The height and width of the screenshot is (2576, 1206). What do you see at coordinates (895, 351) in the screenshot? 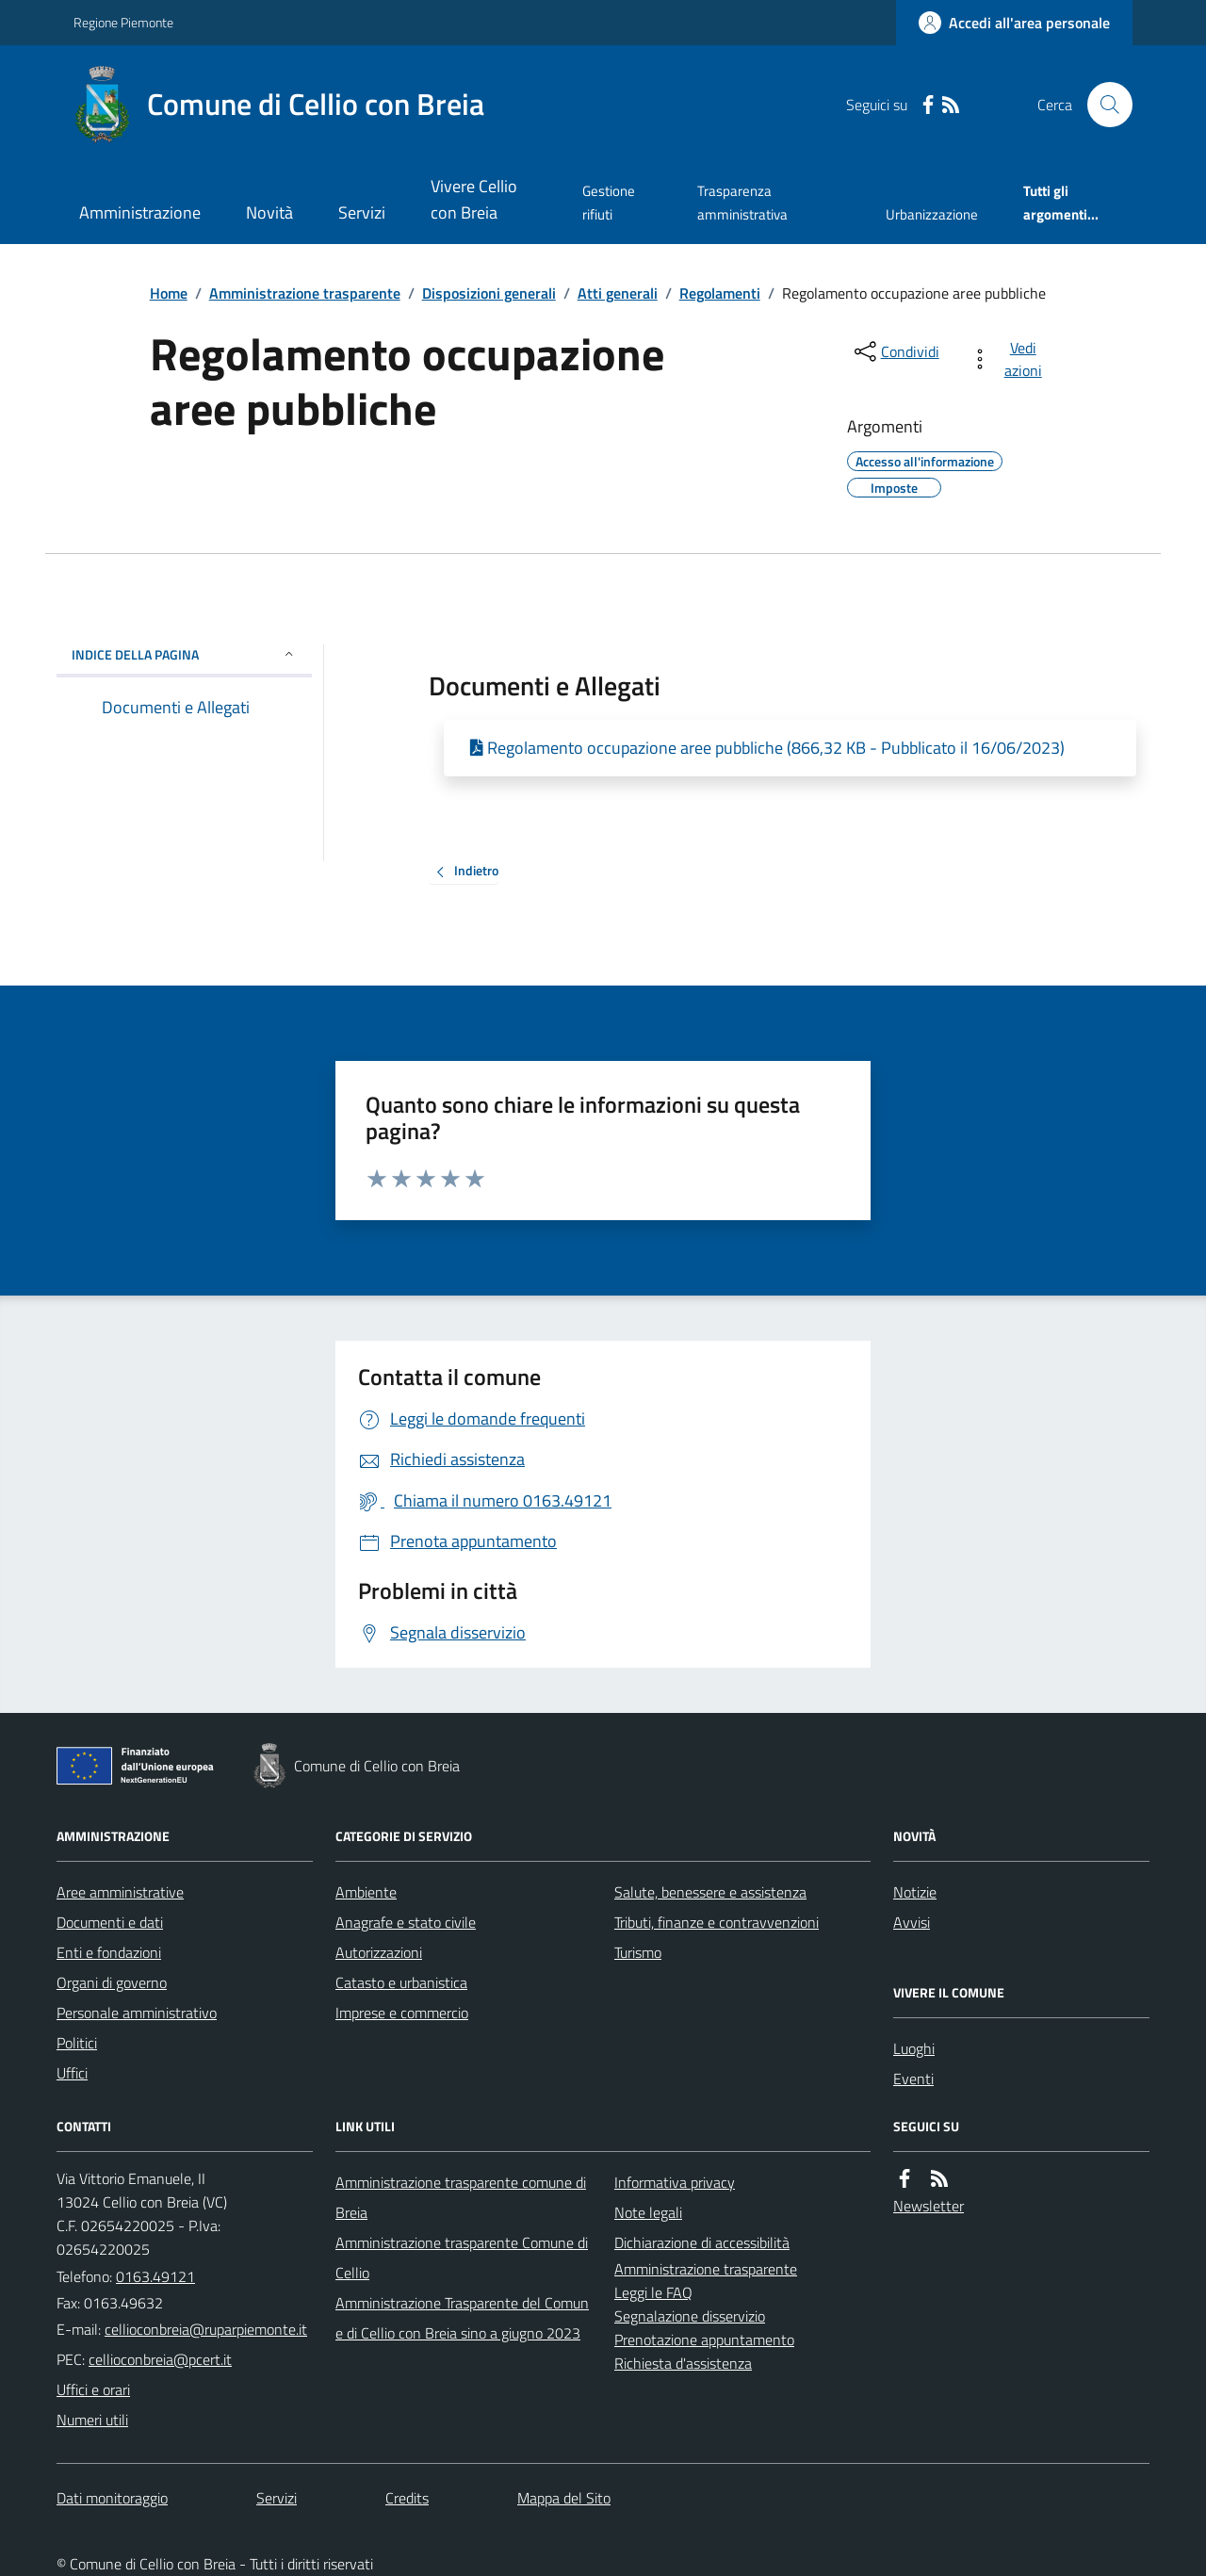
I see `[condividi sui social]` at bounding box center [895, 351].